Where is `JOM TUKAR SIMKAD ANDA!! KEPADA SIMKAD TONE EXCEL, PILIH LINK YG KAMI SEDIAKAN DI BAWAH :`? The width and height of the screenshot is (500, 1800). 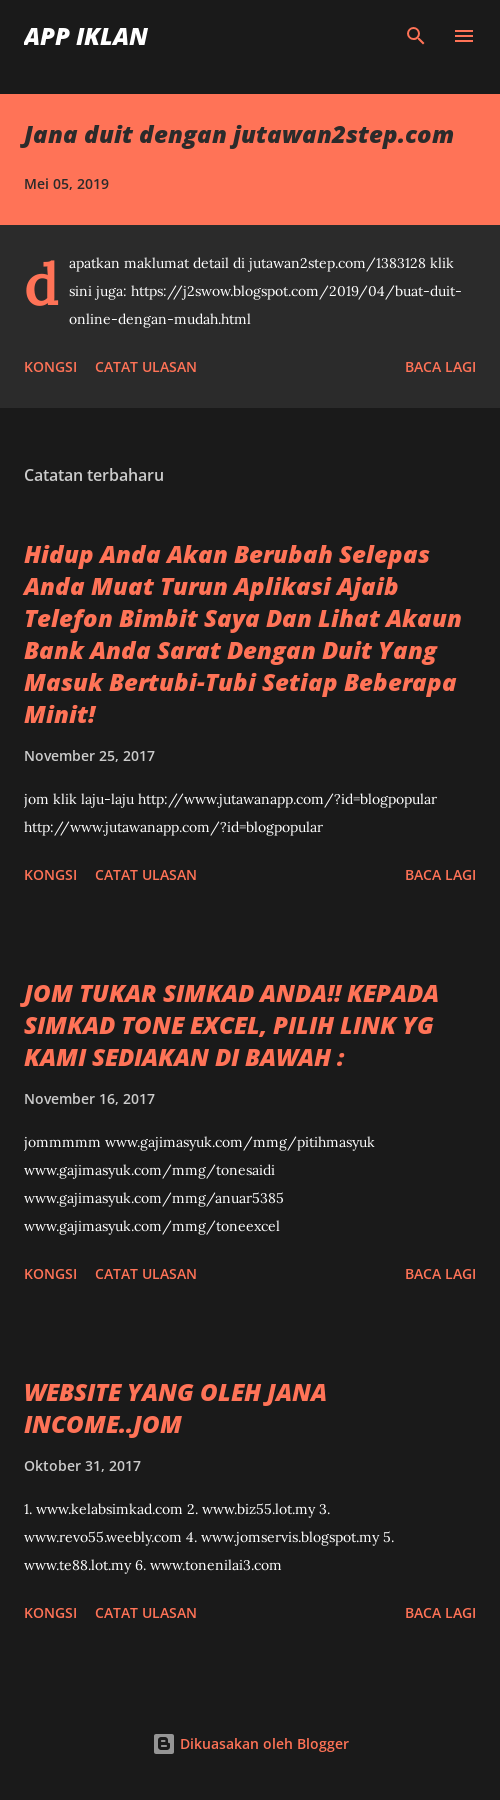
JOM TUKAR SIMKAD ANDA!! KEPADA SIMKAD TONE EXCEL, PILIH LINK YG KAMI SEDIAKAN DI BAWAH : is located at coordinates (231, 1024).